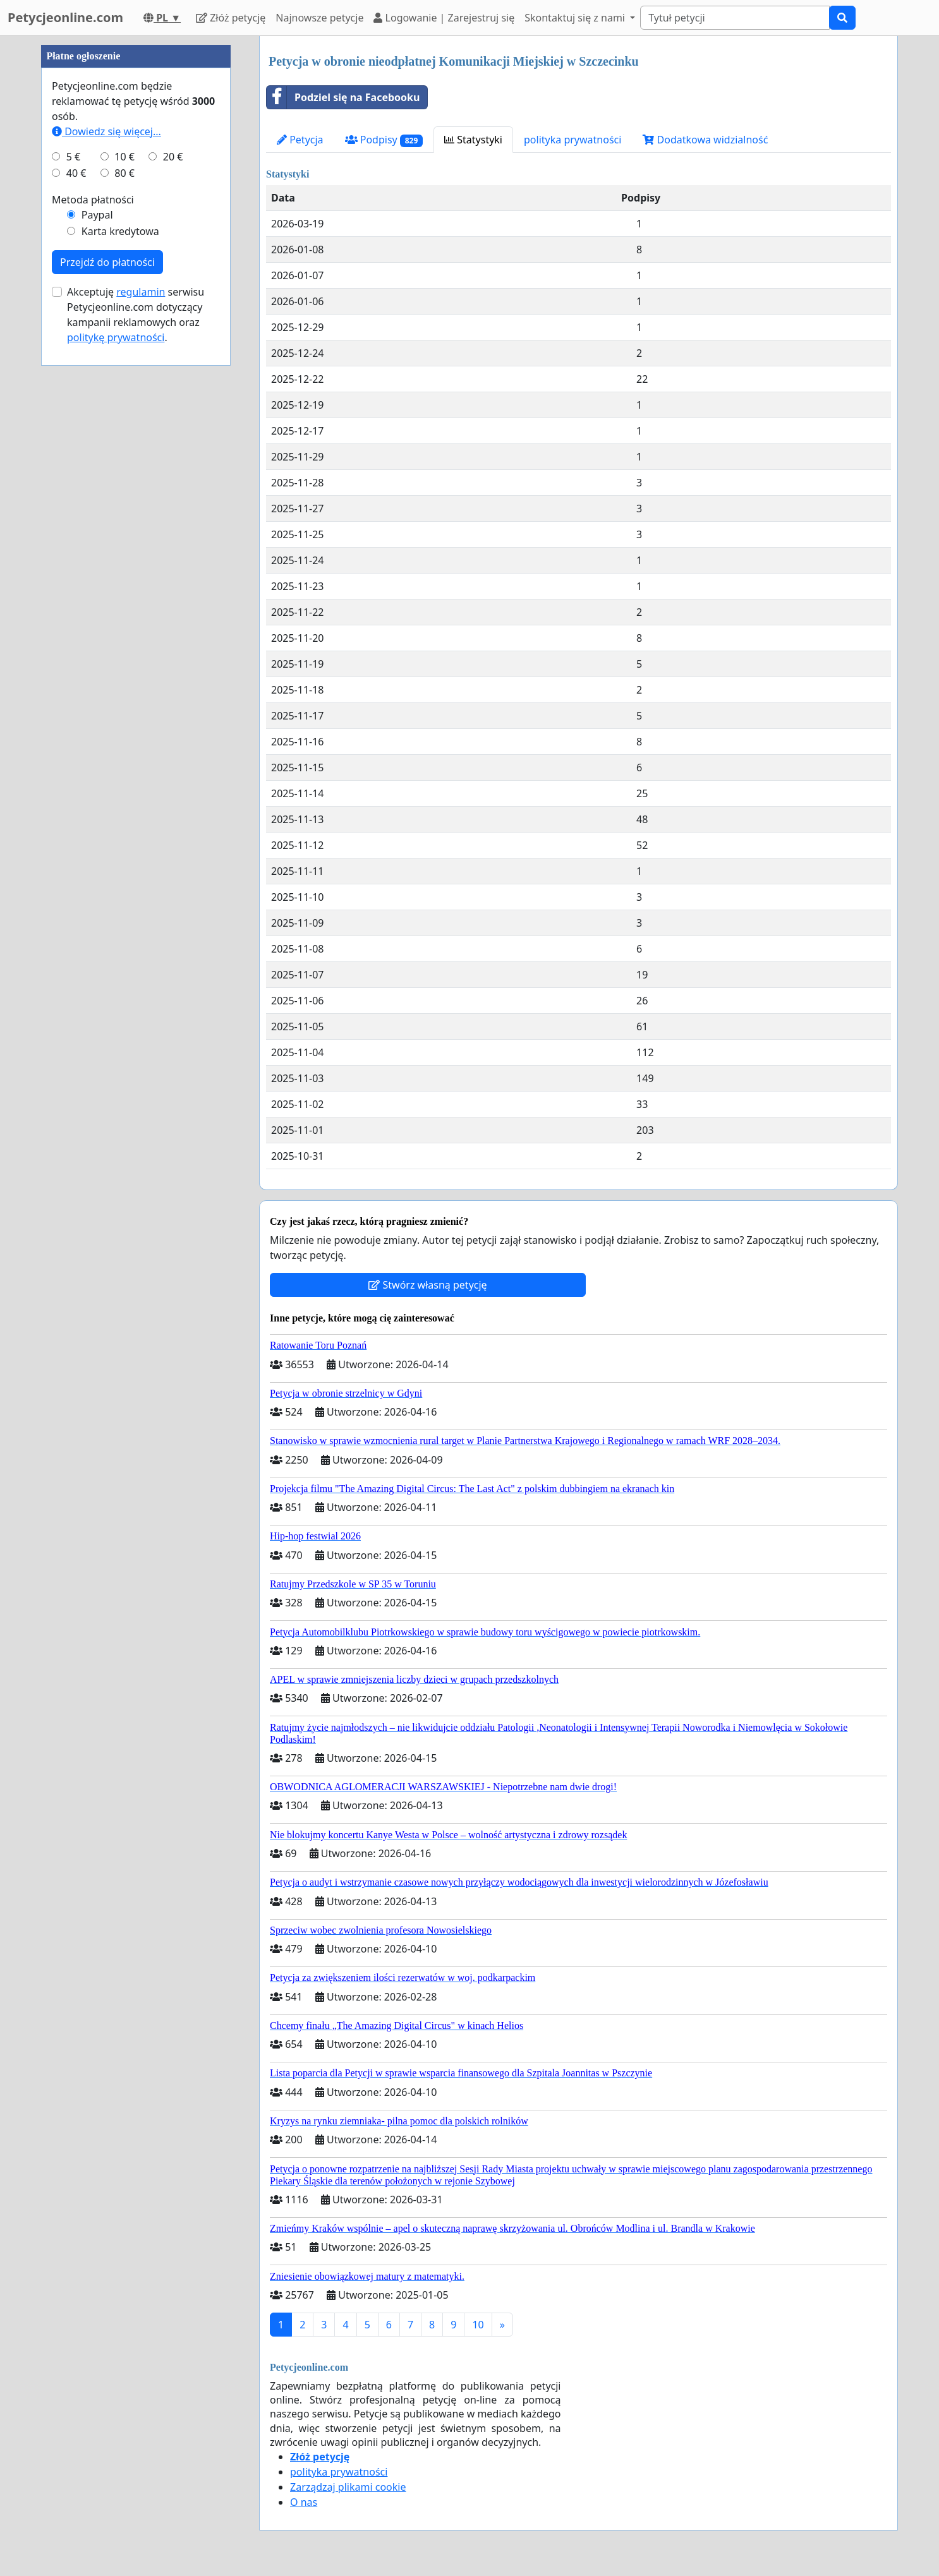  I want to click on Podziel się na Facebooku, so click(343, 97).